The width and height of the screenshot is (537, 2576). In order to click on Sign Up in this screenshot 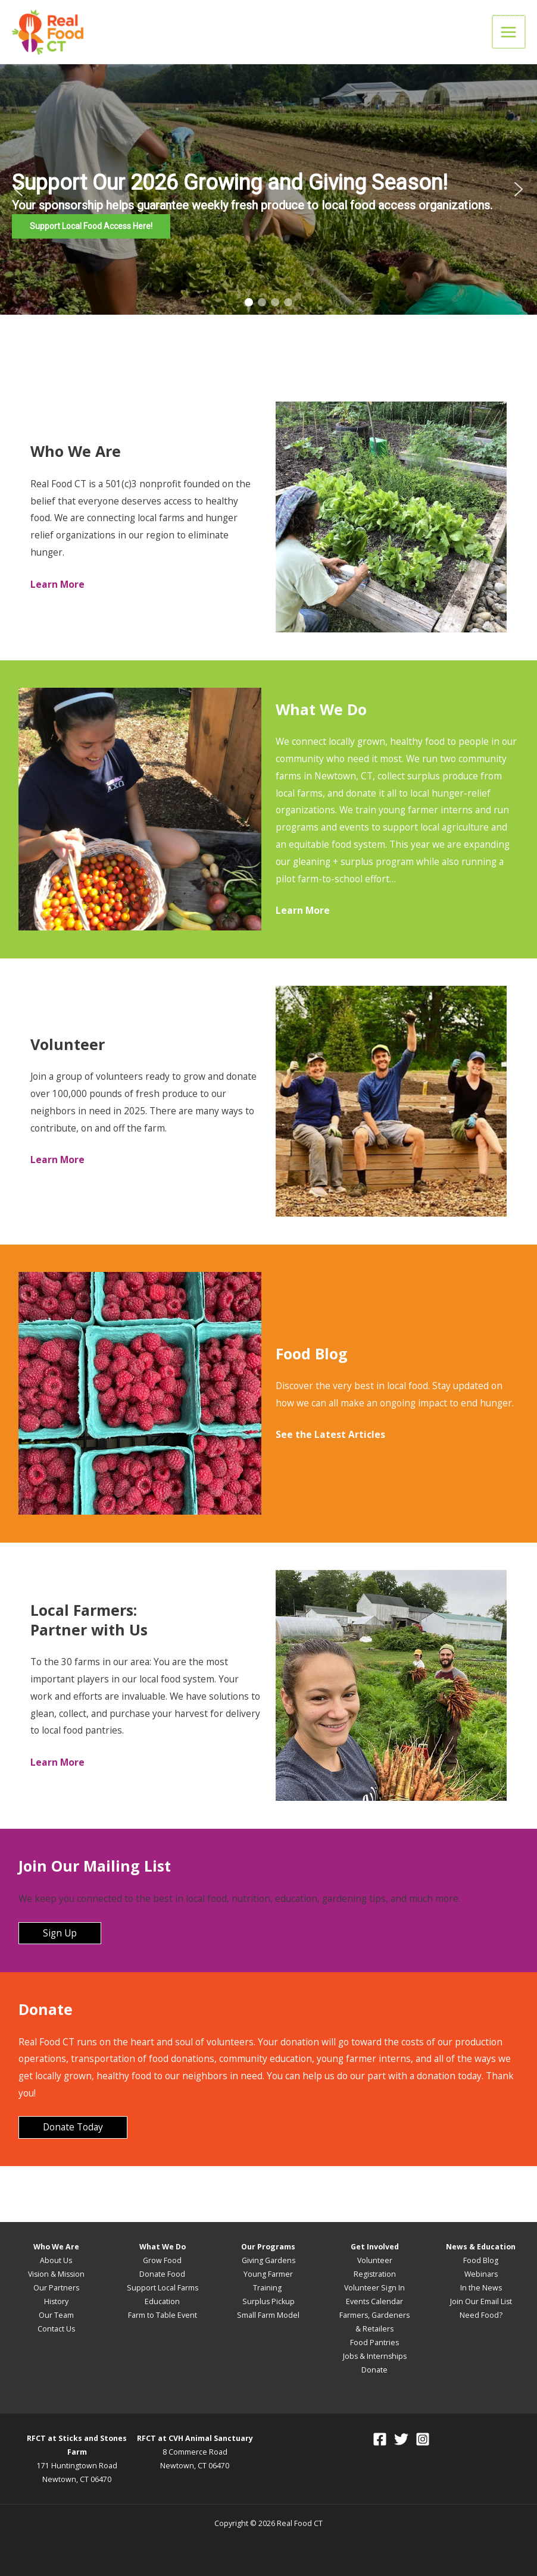, I will do `click(60, 1932)`.